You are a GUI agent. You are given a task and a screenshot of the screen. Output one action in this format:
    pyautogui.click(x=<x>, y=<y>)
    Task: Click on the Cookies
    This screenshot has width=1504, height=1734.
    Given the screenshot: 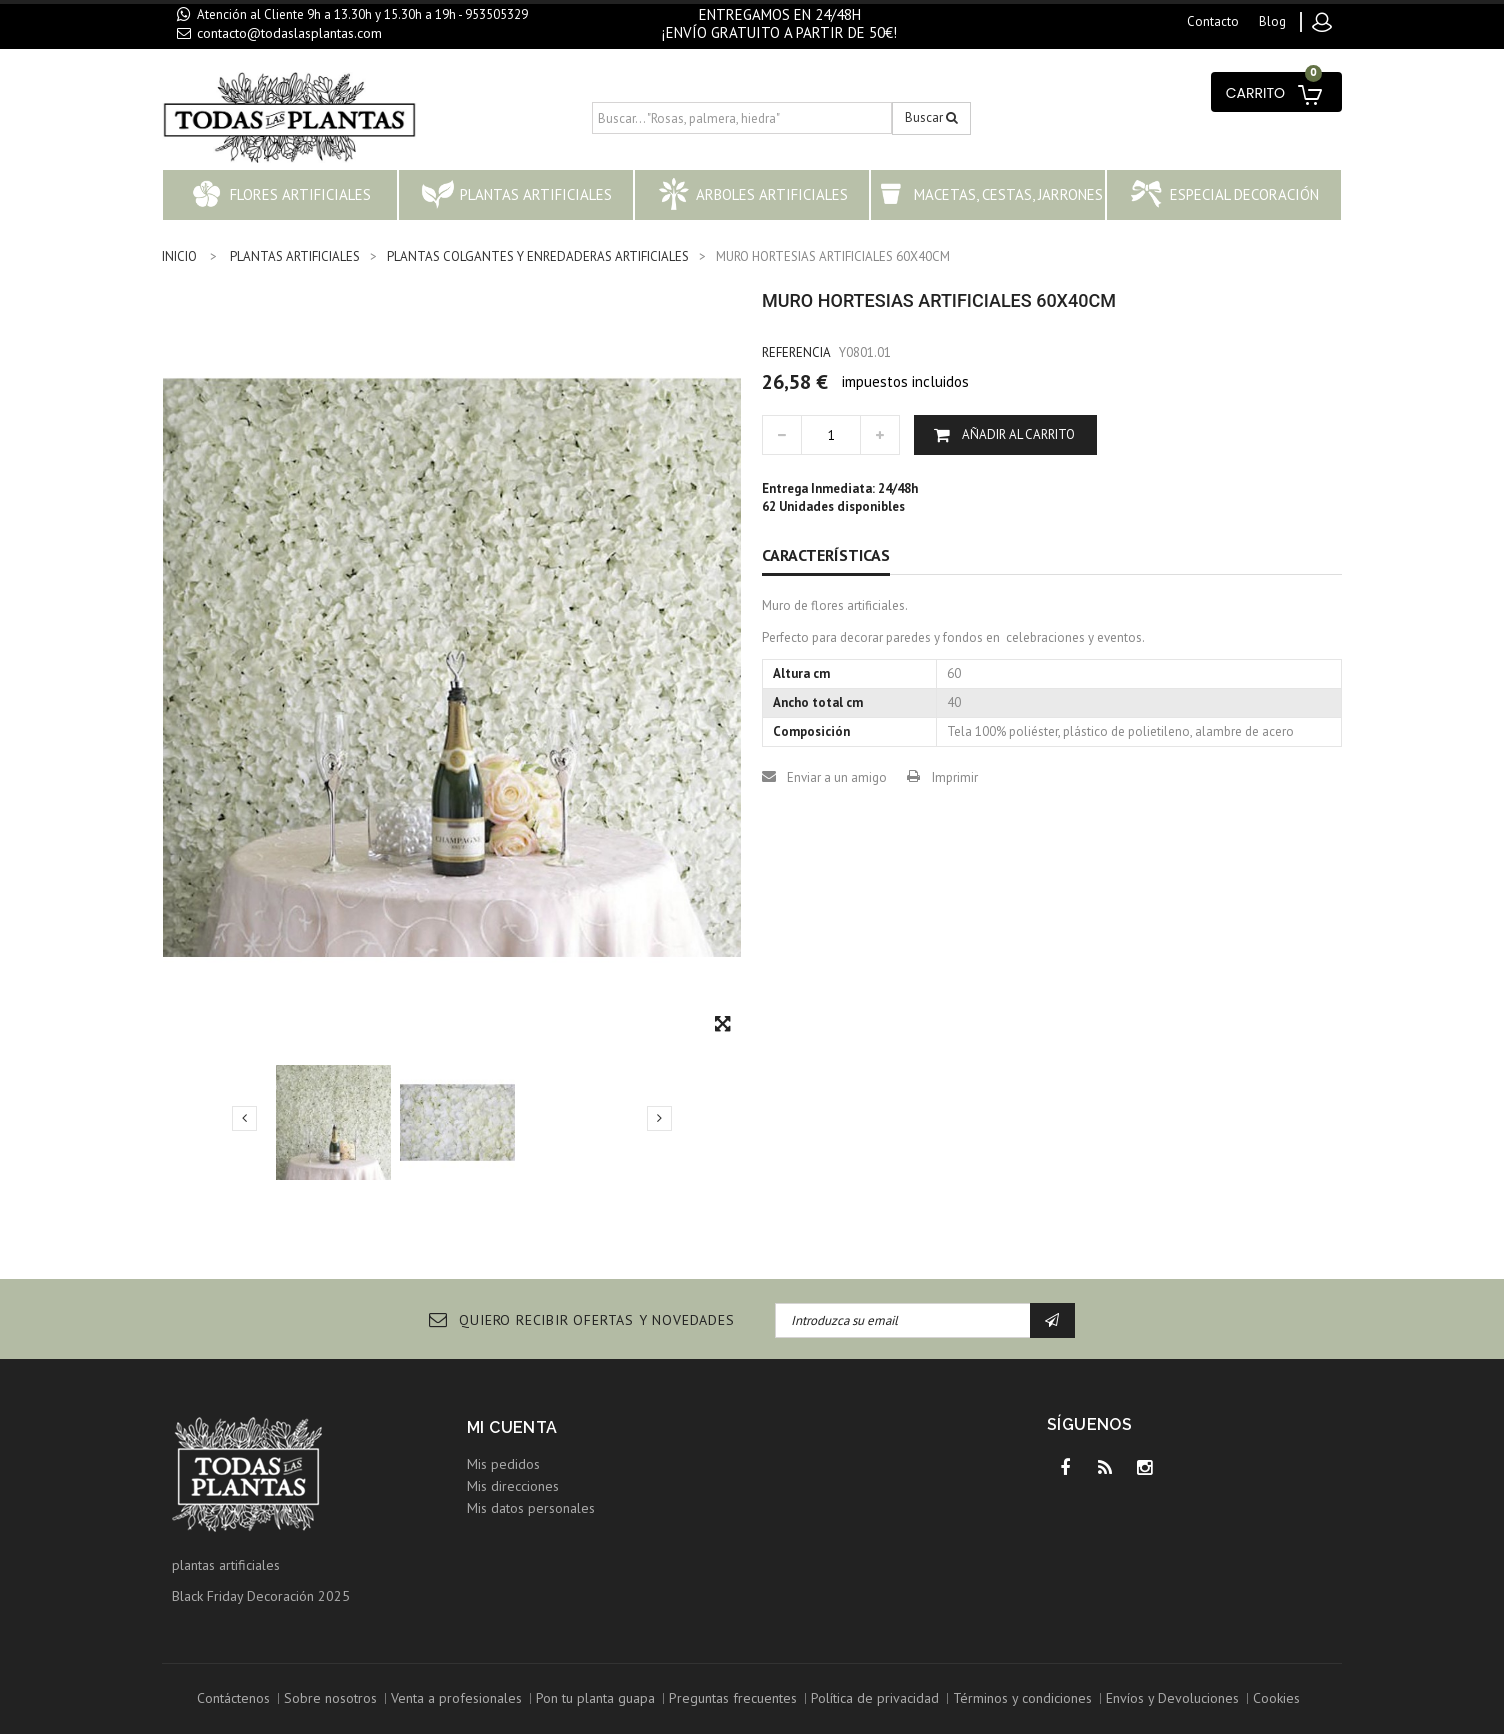 What is the action you would take?
    pyautogui.click(x=1276, y=1698)
    